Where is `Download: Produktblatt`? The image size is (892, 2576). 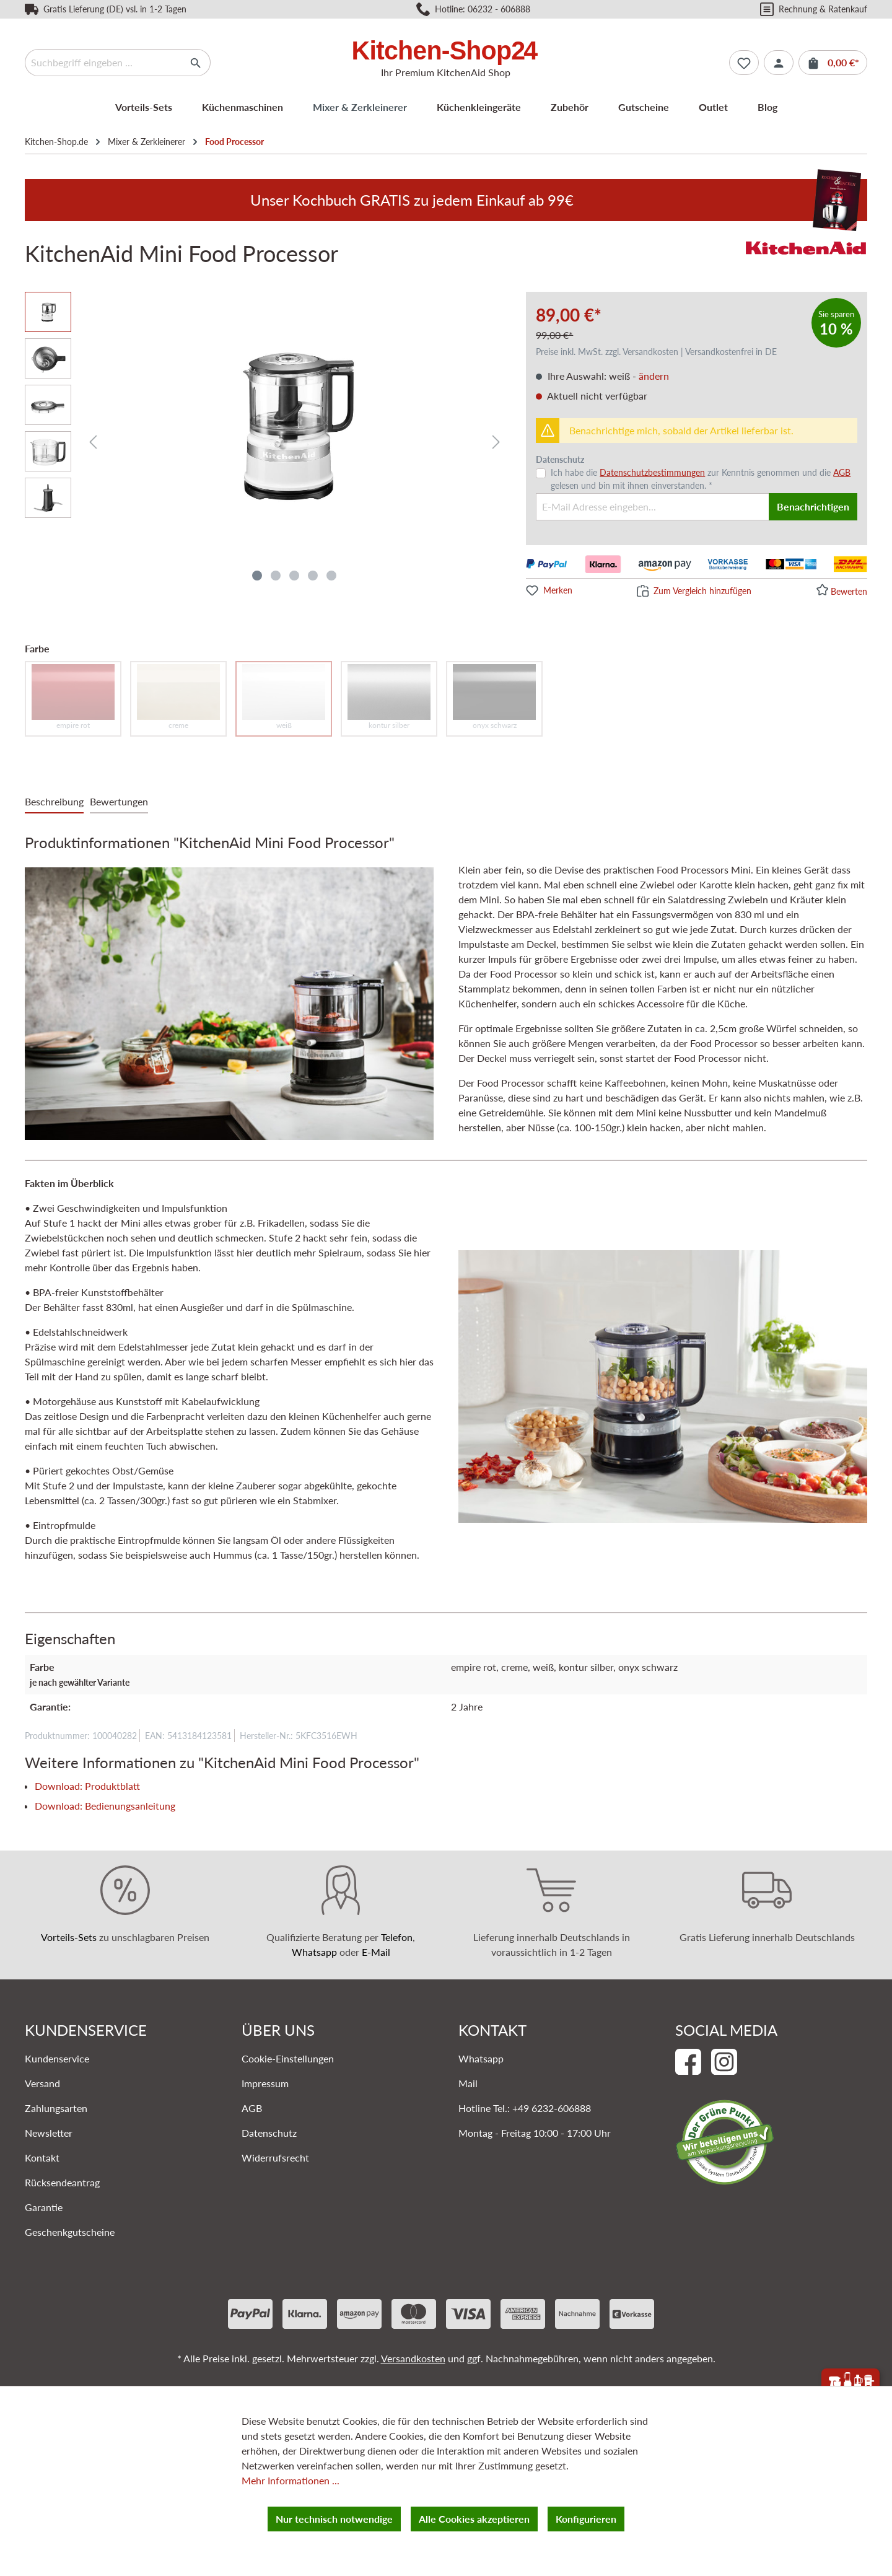
Download: Produktblatt is located at coordinates (87, 1786).